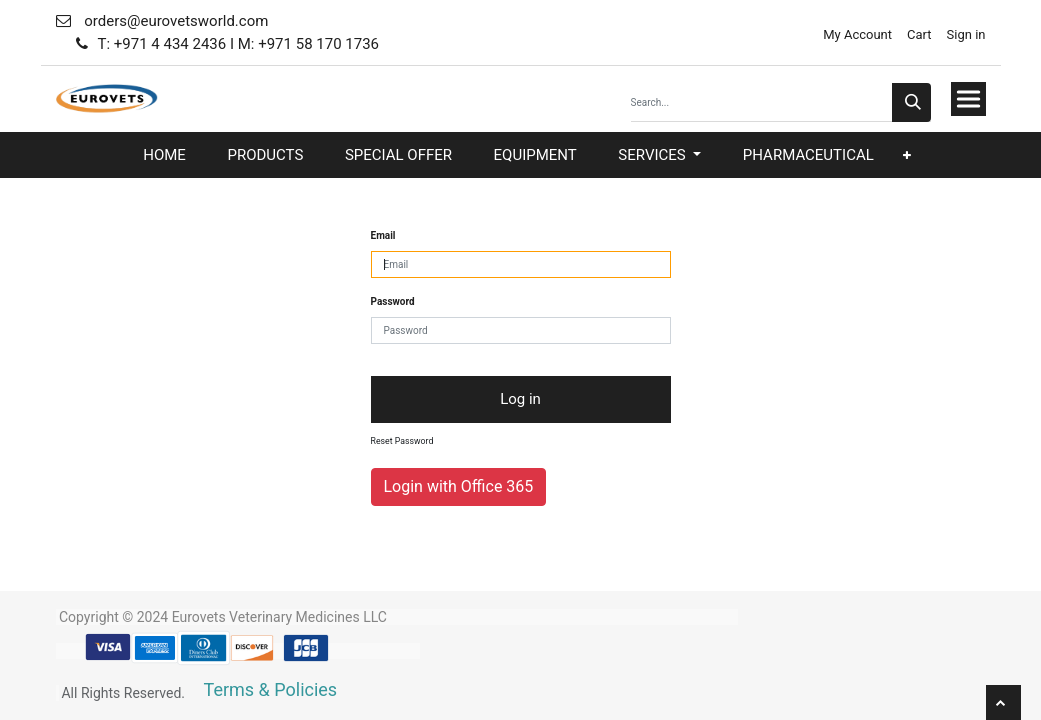 The width and height of the screenshot is (1041, 720). I want to click on My Account, so click(856, 34).